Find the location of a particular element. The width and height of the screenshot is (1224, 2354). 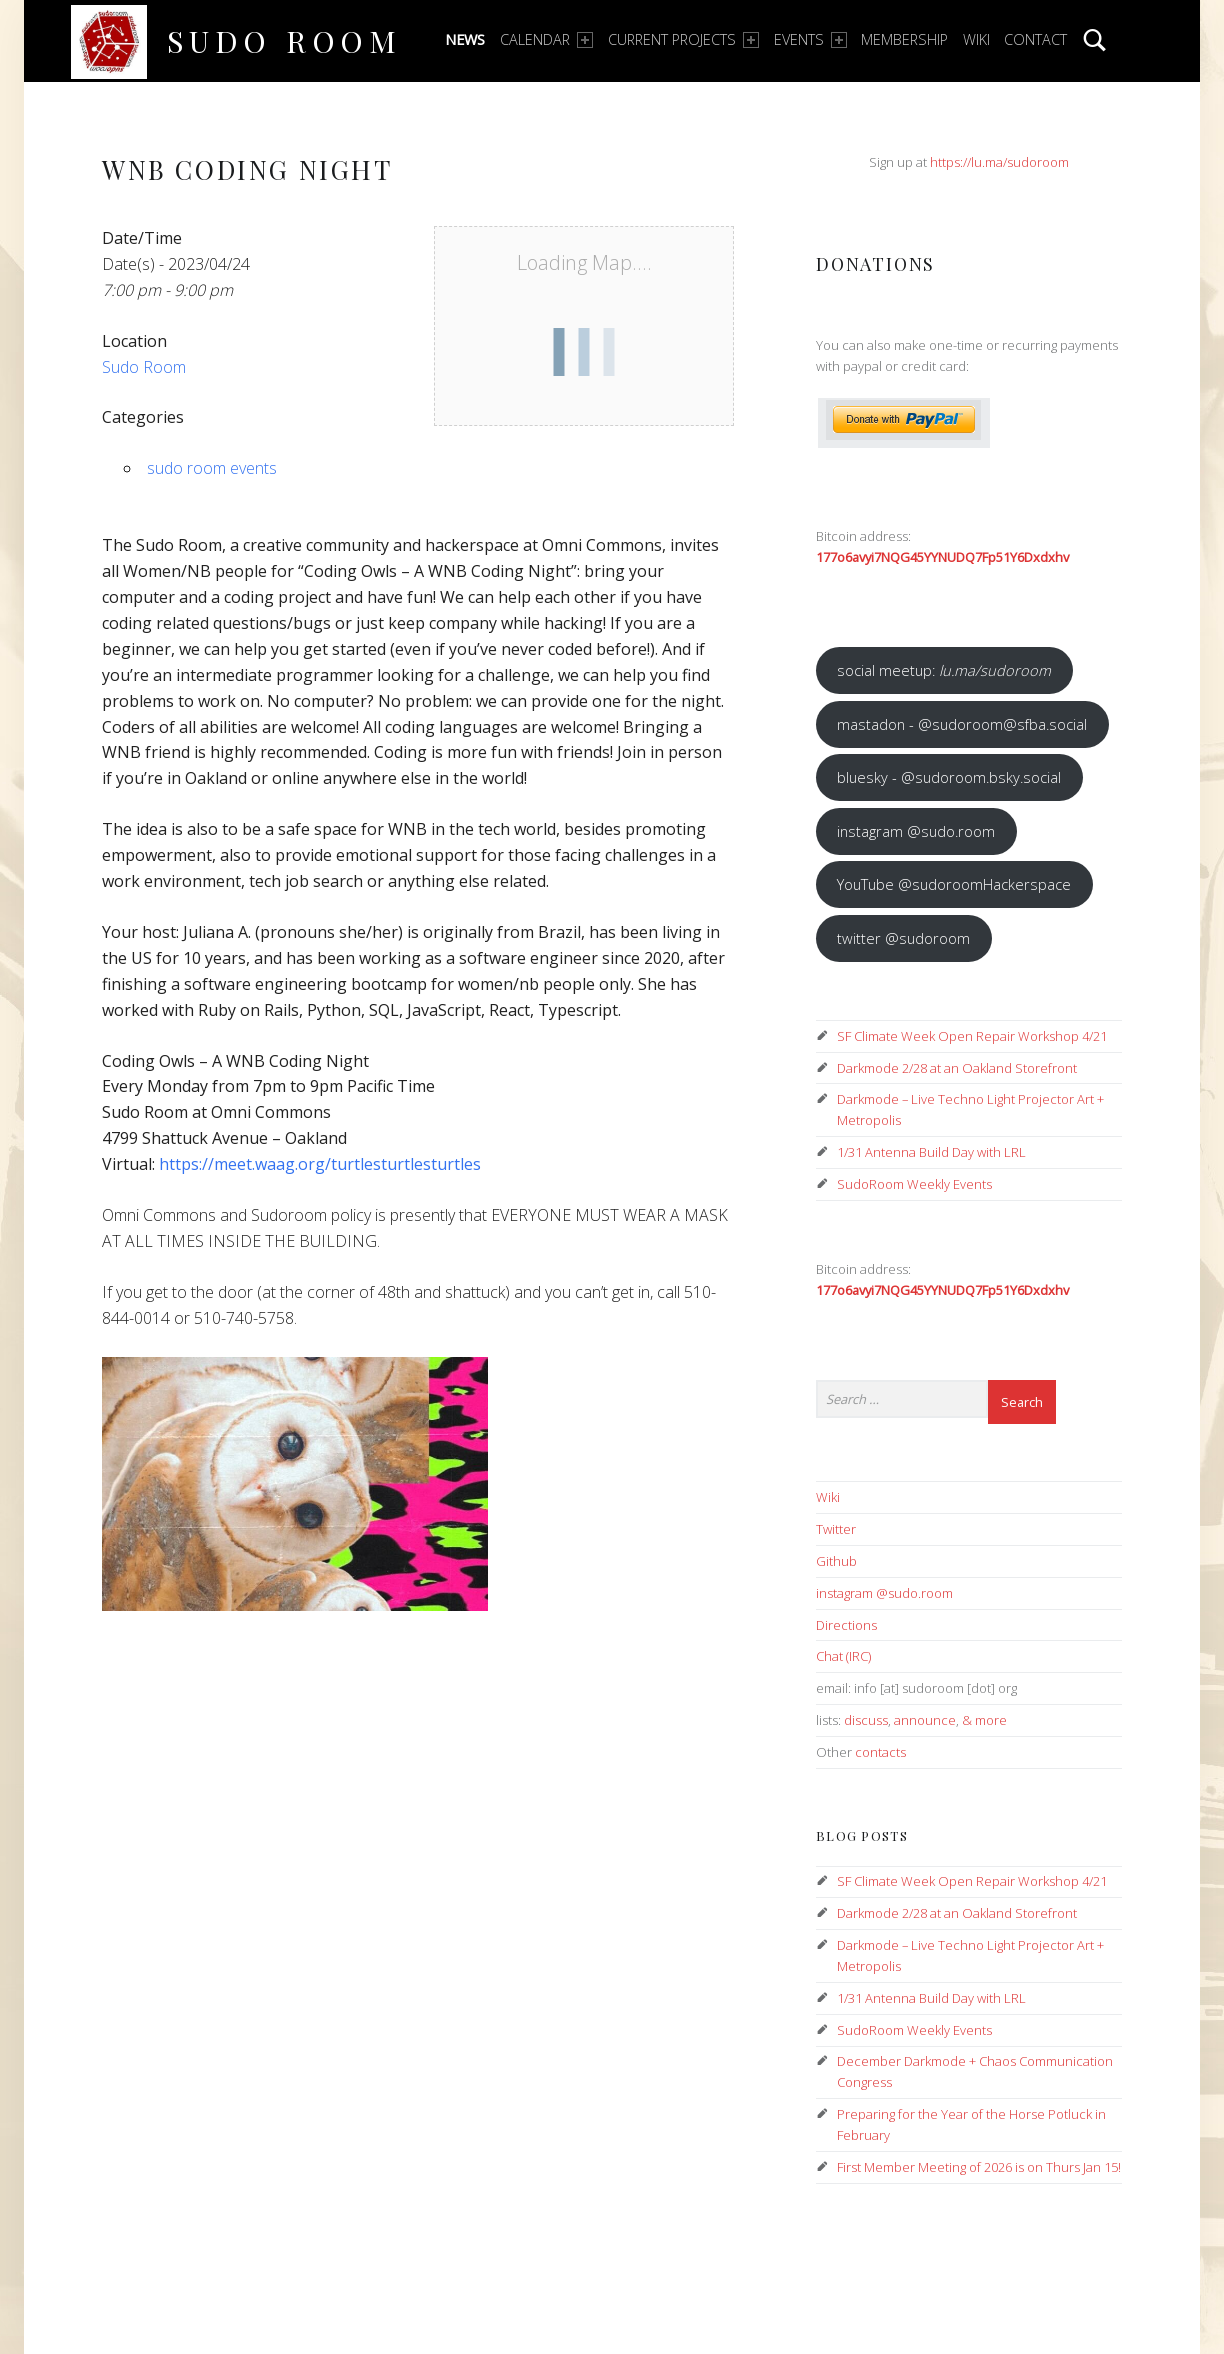

discuss is located at coordinates (866, 1720).